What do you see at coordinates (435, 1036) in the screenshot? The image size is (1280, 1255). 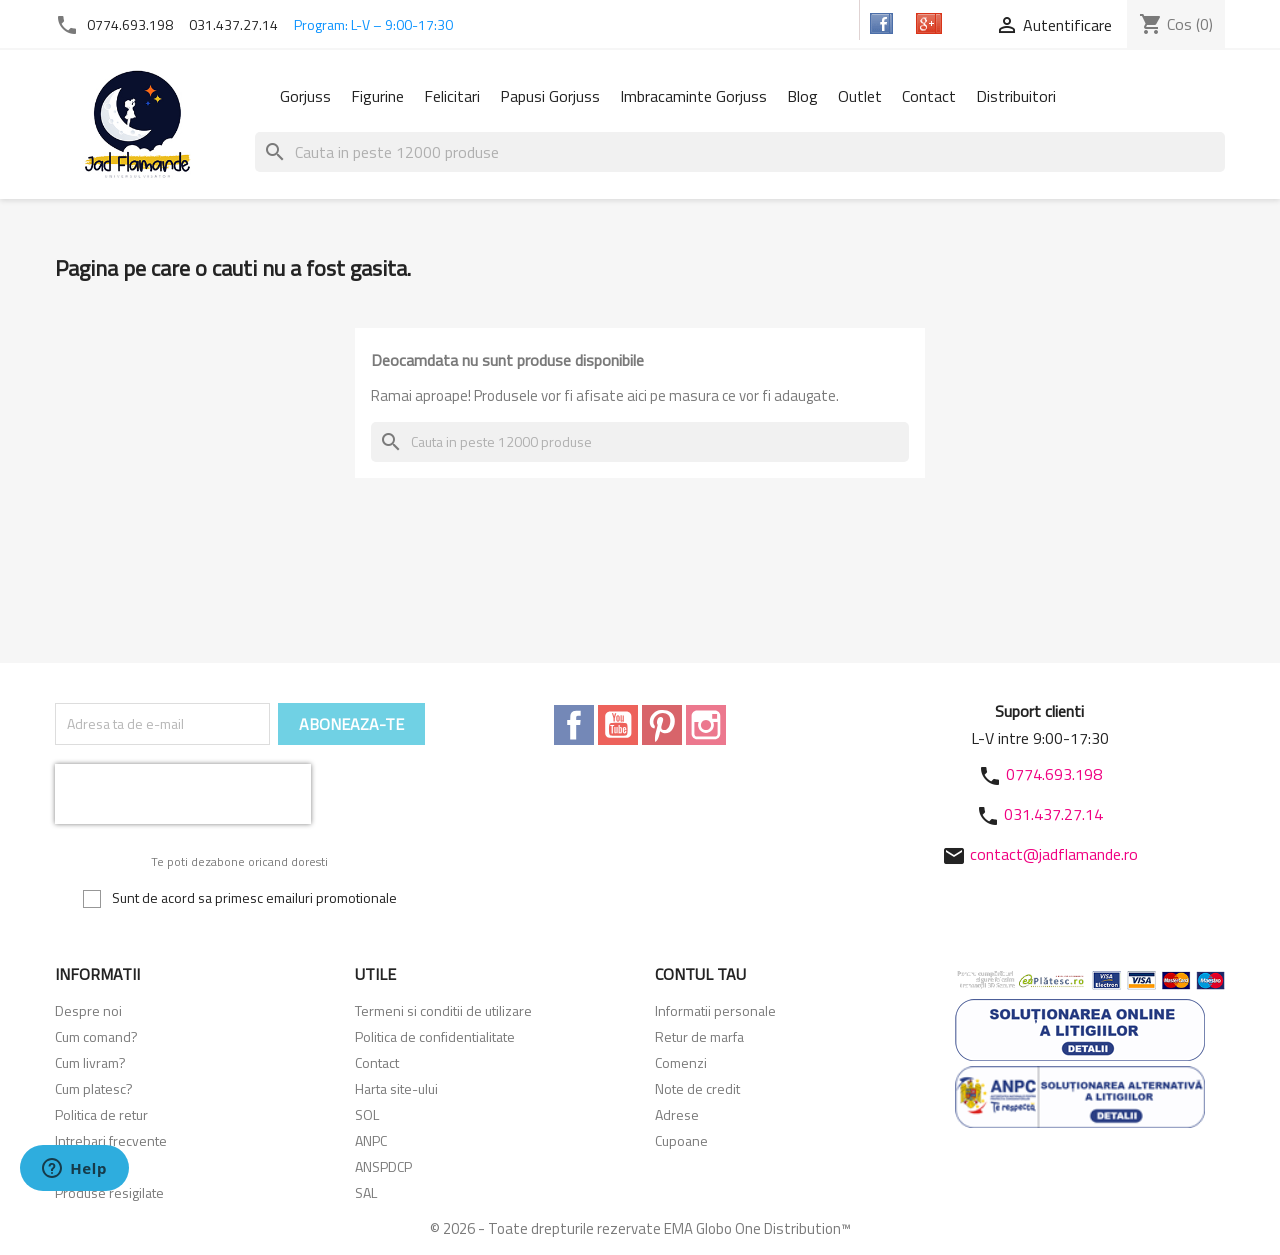 I see `Politica de confidentialitate` at bounding box center [435, 1036].